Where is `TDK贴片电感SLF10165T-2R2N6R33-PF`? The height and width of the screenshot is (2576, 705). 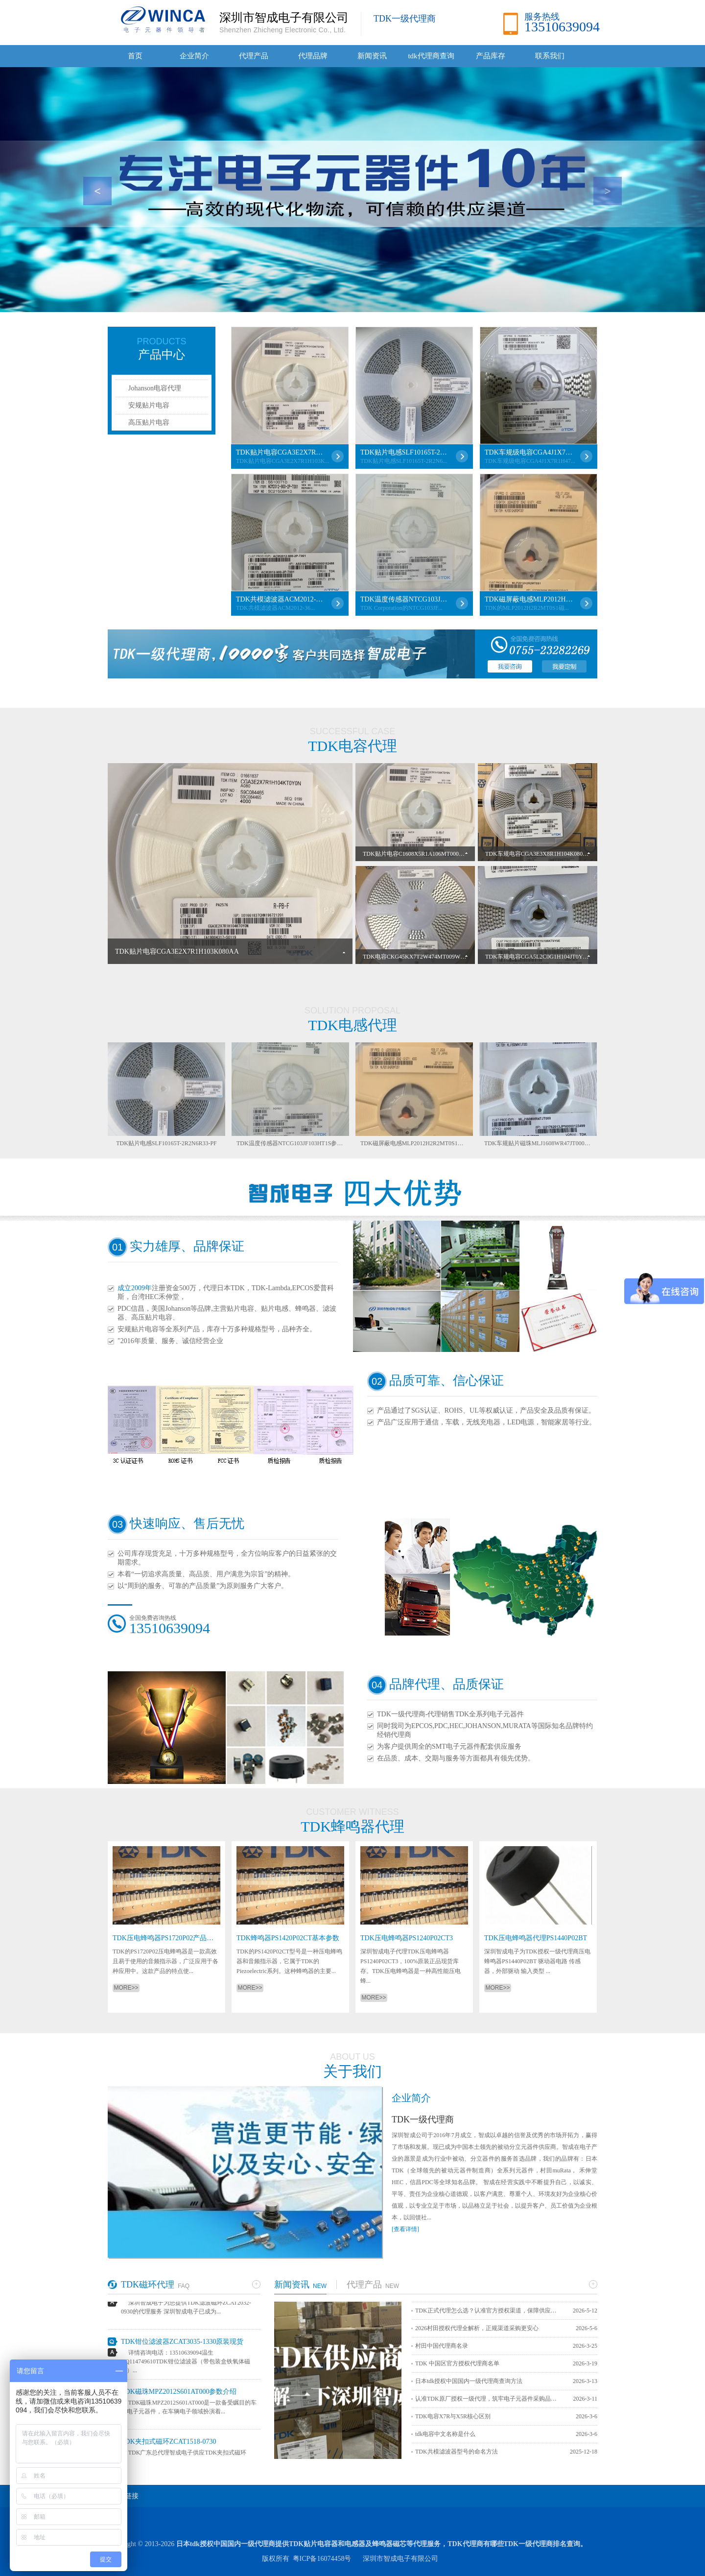
TDK贴片电感SLF10165T-2R2N6R33-PF is located at coordinates (404, 452).